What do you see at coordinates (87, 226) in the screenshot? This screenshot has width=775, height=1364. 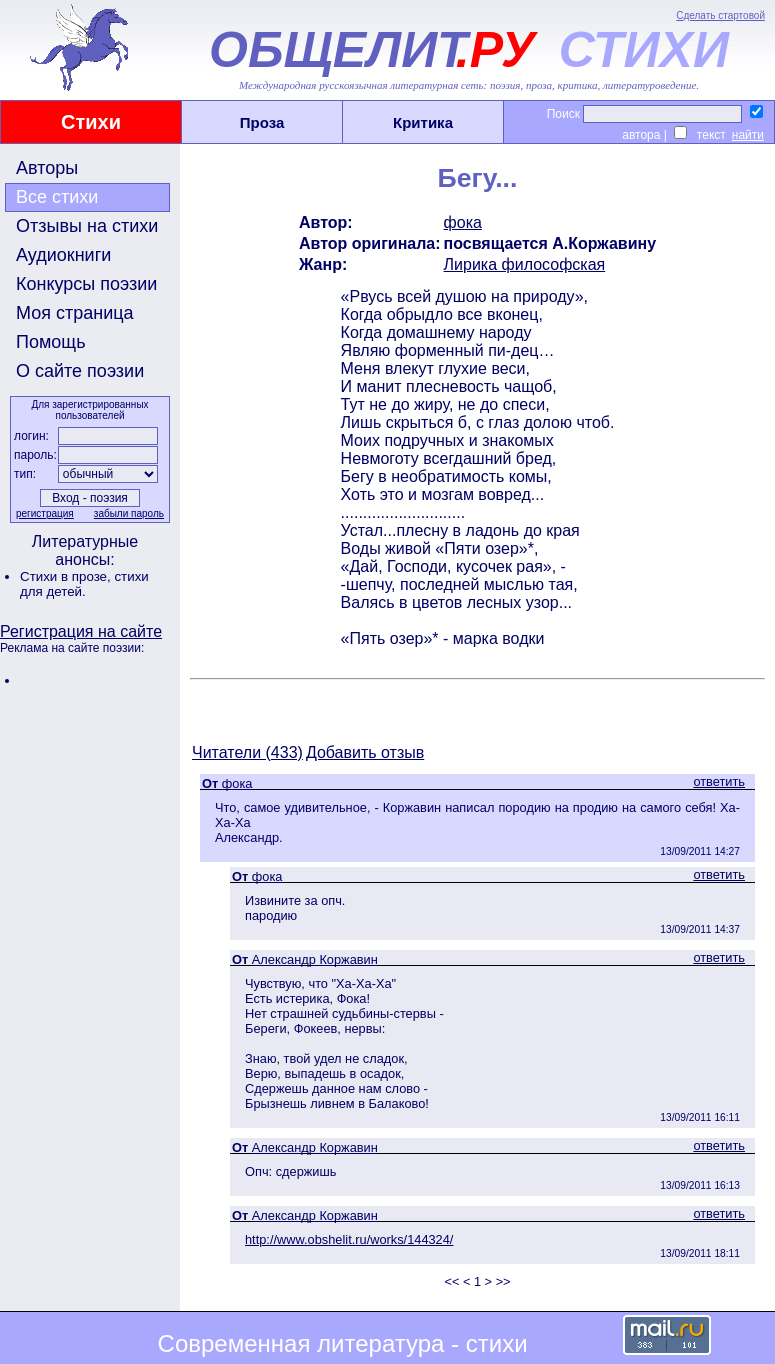 I see `Отзывы на стихи` at bounding box center [87, 226].